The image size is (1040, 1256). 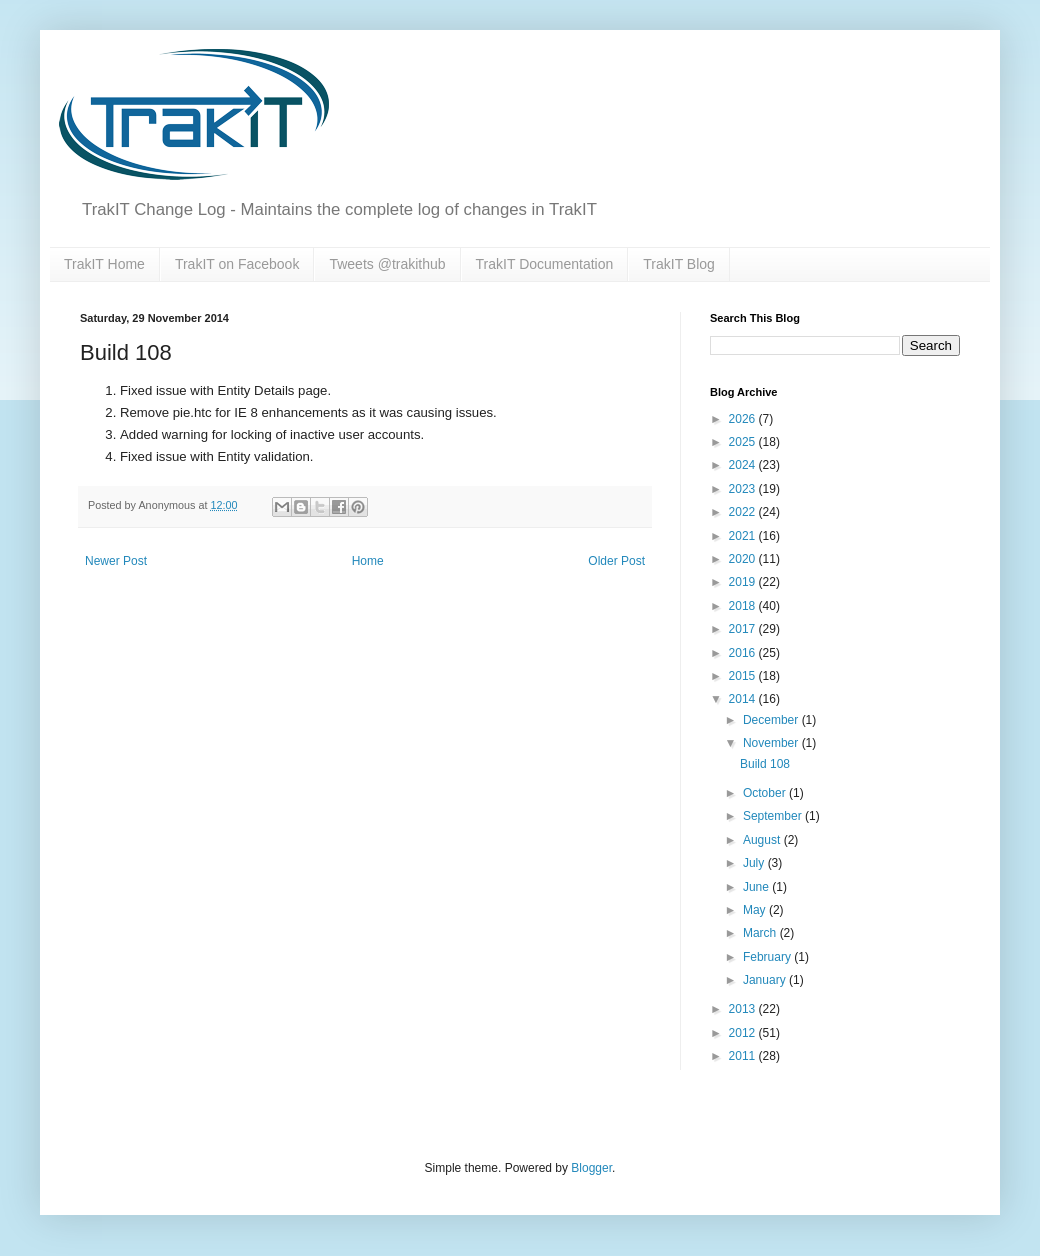 I want to click on June, so click(x=757, y=887).